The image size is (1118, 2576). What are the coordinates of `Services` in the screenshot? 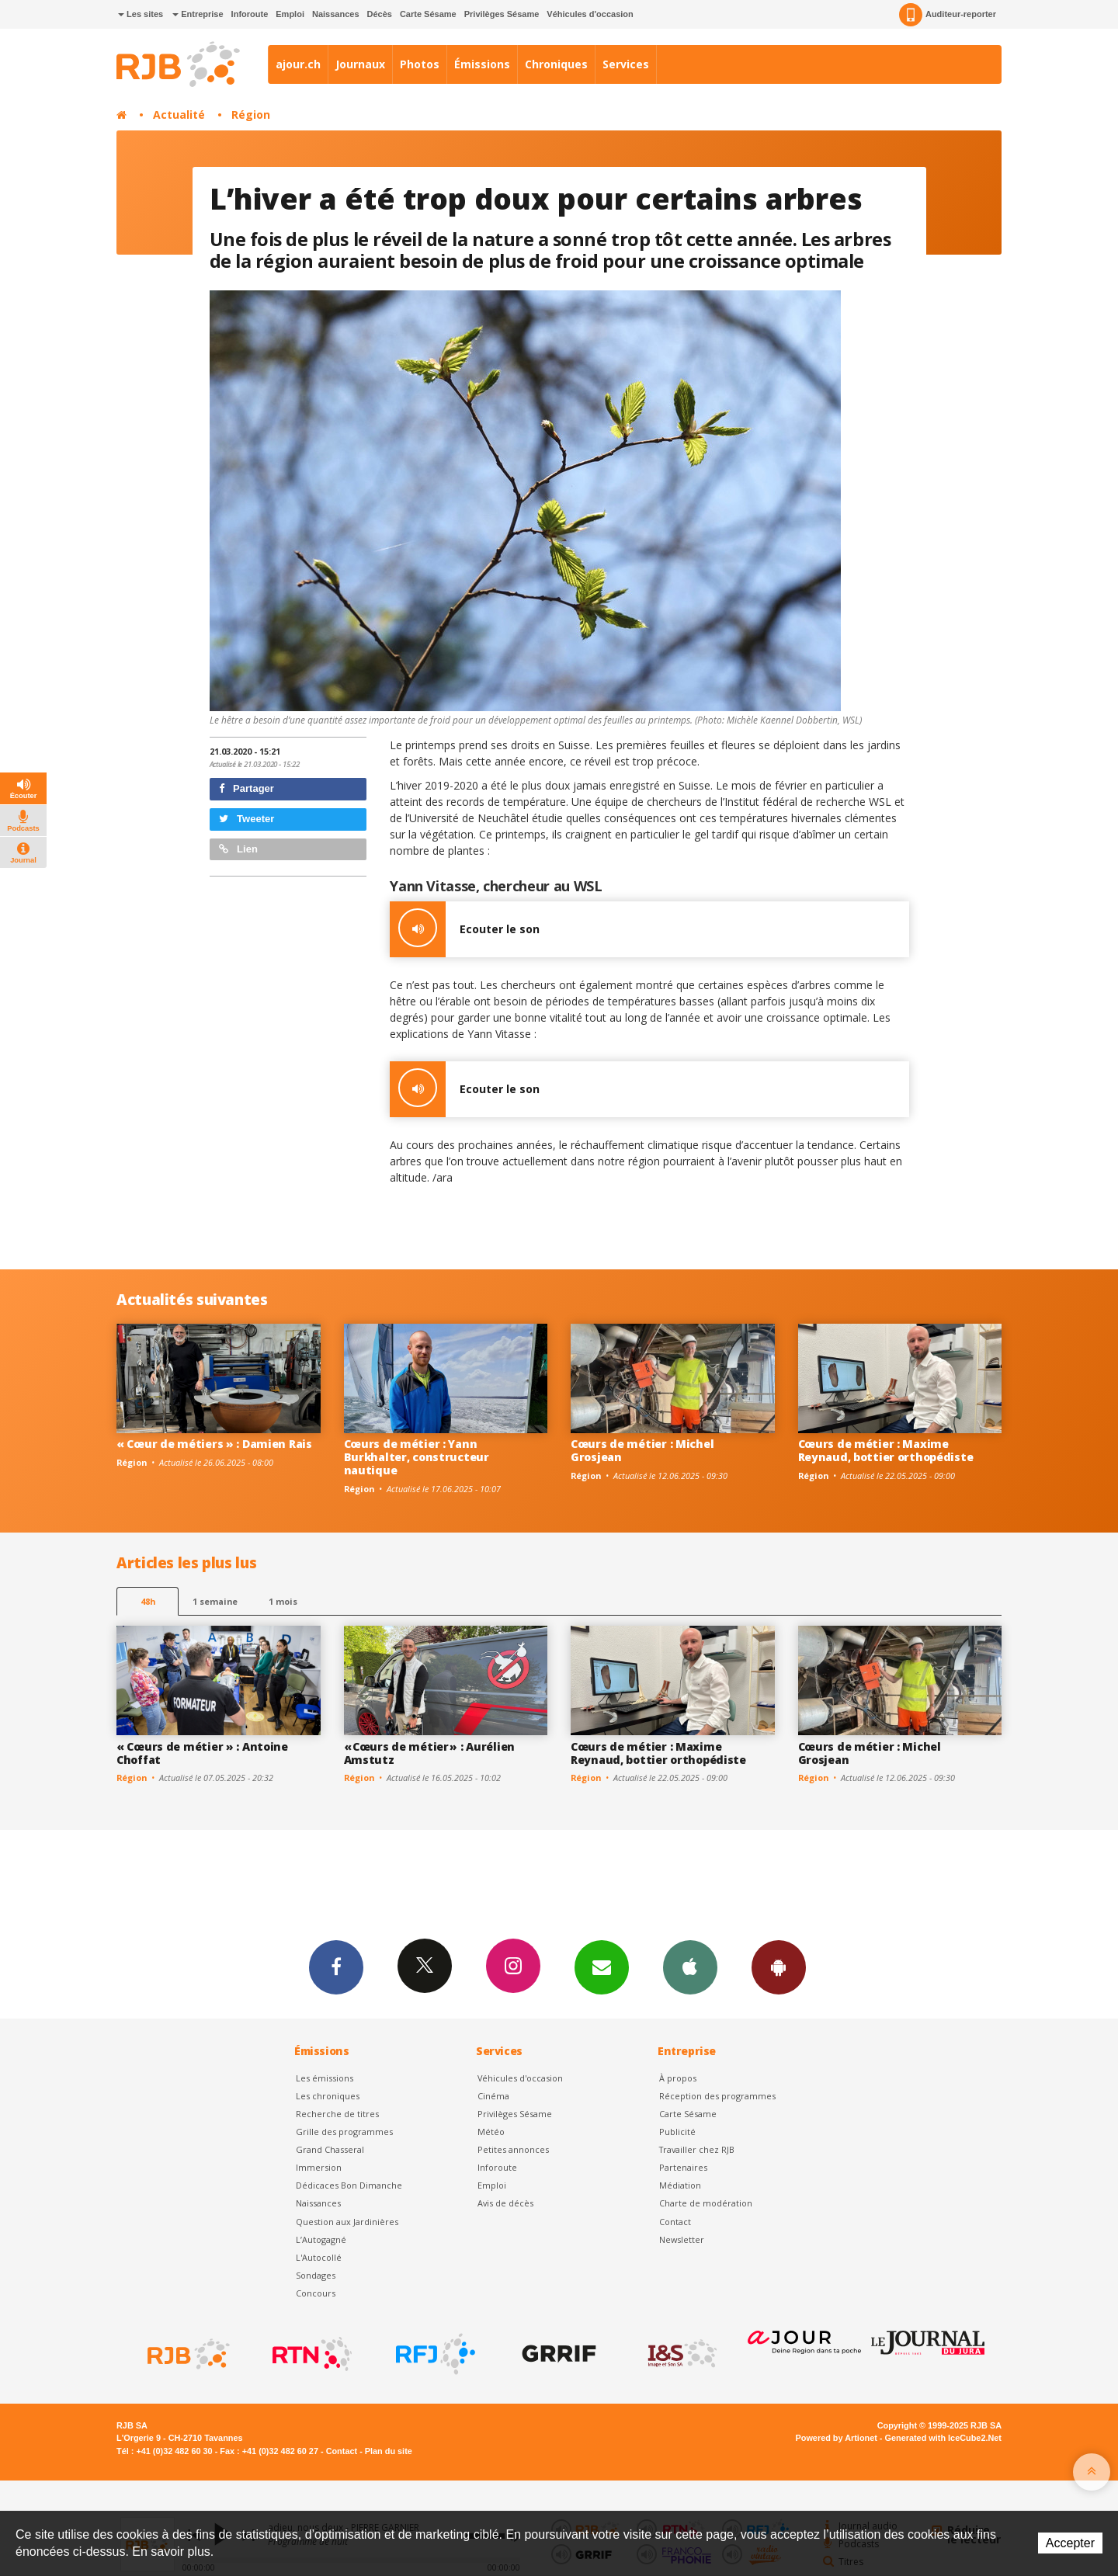 It's located at (625, 64).